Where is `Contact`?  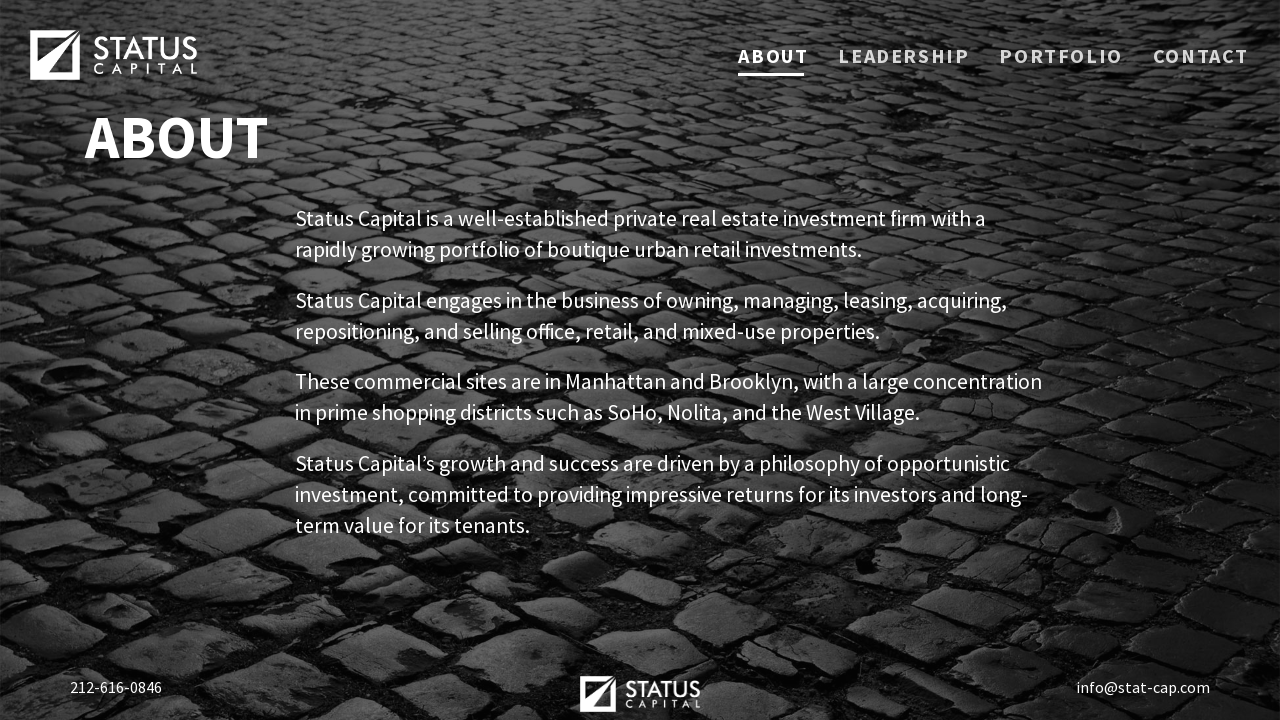 Contact is located at coordinates (1201, 57).